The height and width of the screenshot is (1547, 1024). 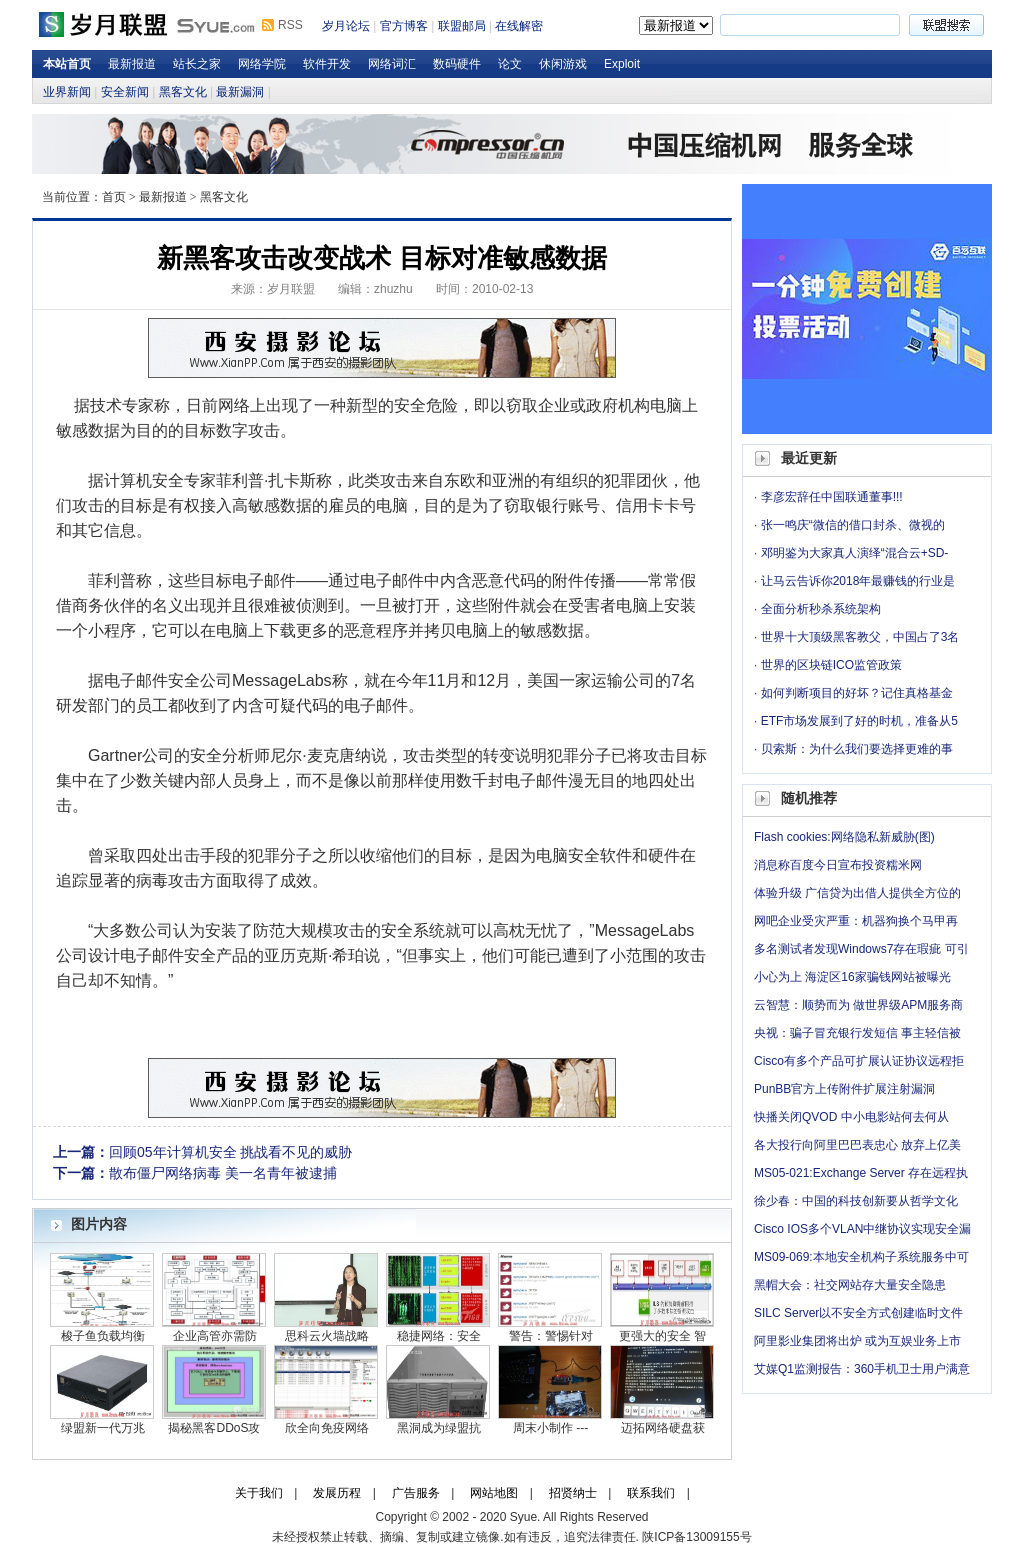 What do you see at coordinates (858, 1313) in the screenshot?
I see `SILC Server以不安全方式创建临时文件` at bounding box center [858, 1313].